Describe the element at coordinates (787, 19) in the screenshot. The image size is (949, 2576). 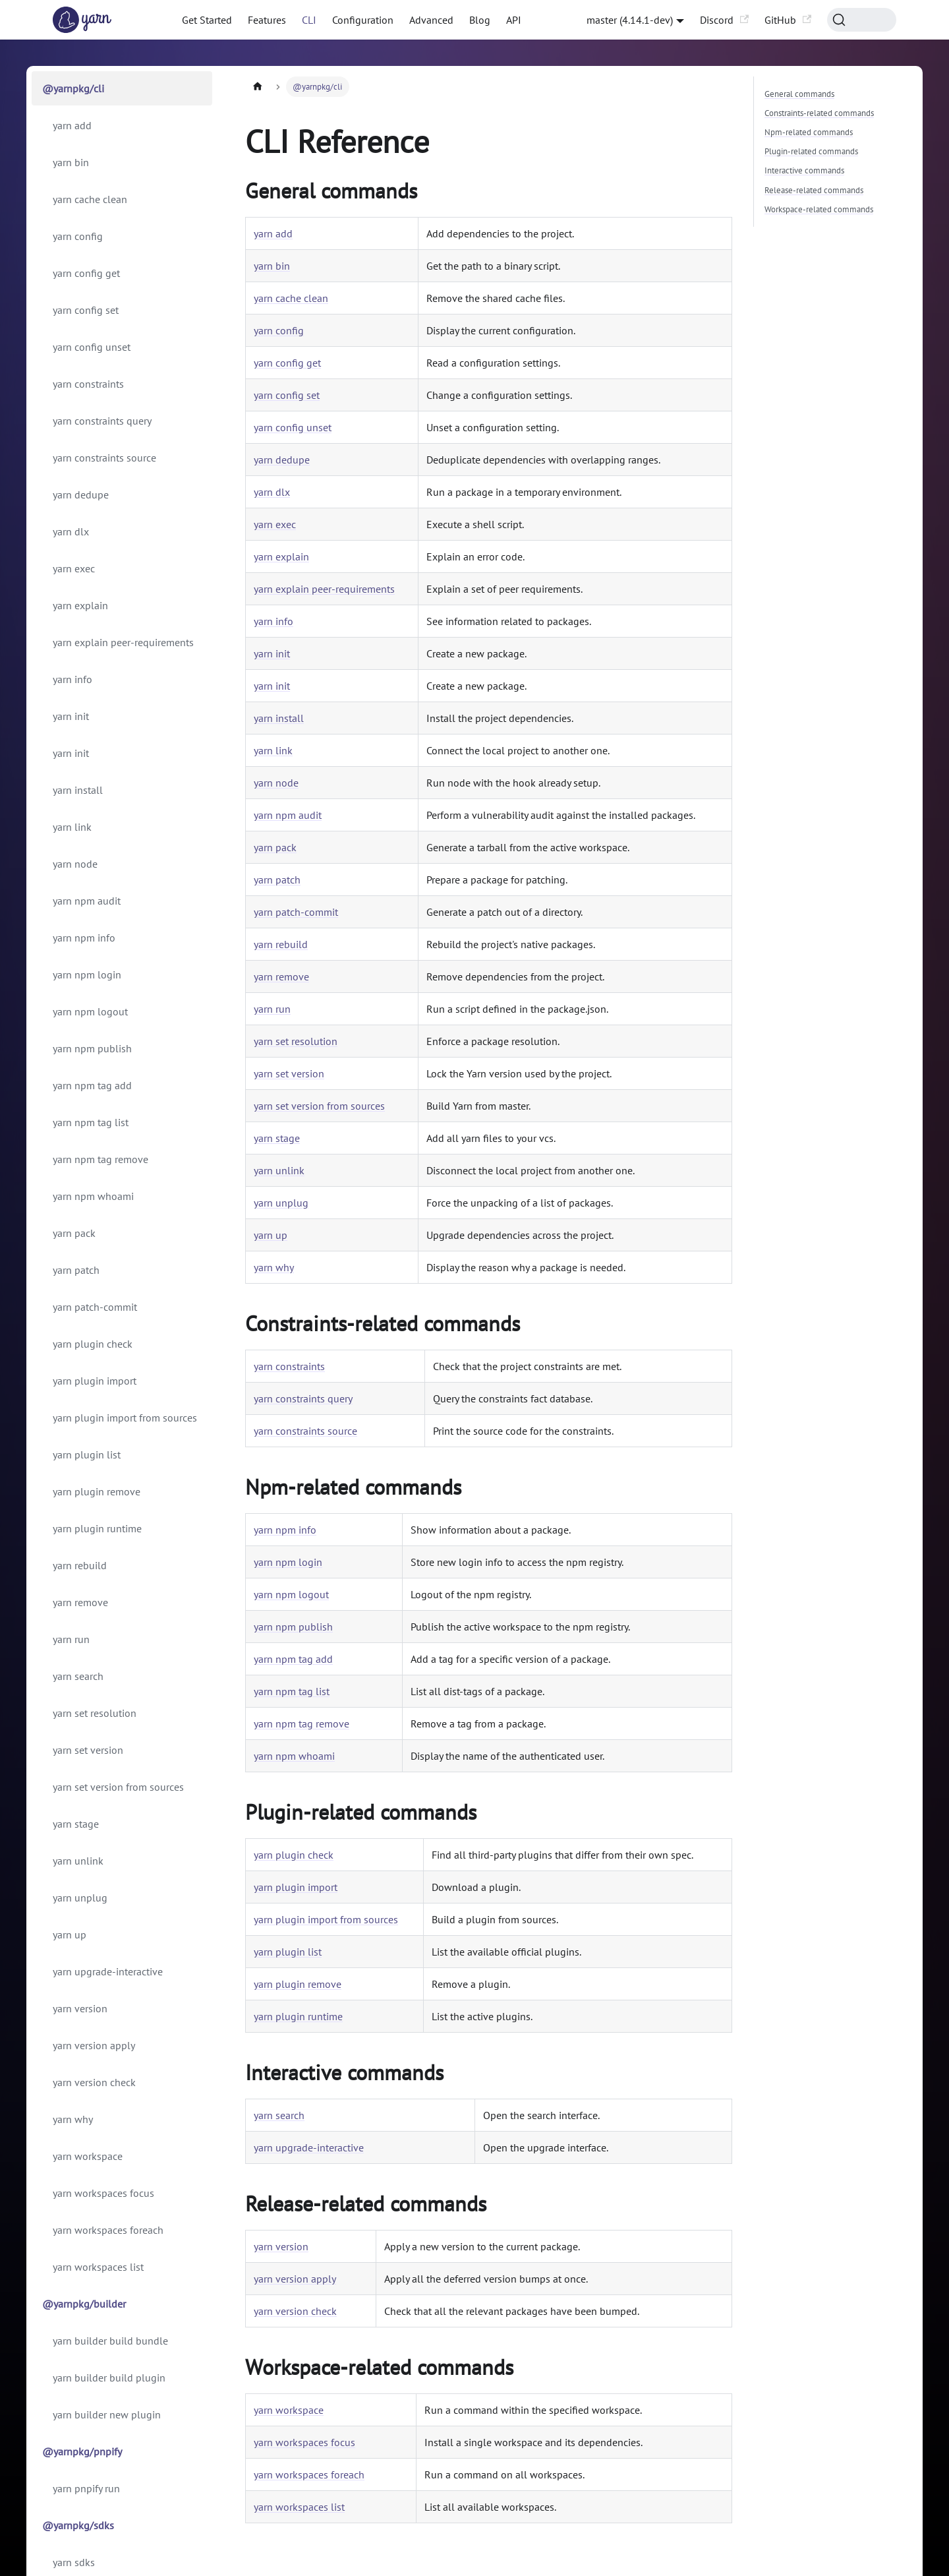
I see `GitHub` at that location.